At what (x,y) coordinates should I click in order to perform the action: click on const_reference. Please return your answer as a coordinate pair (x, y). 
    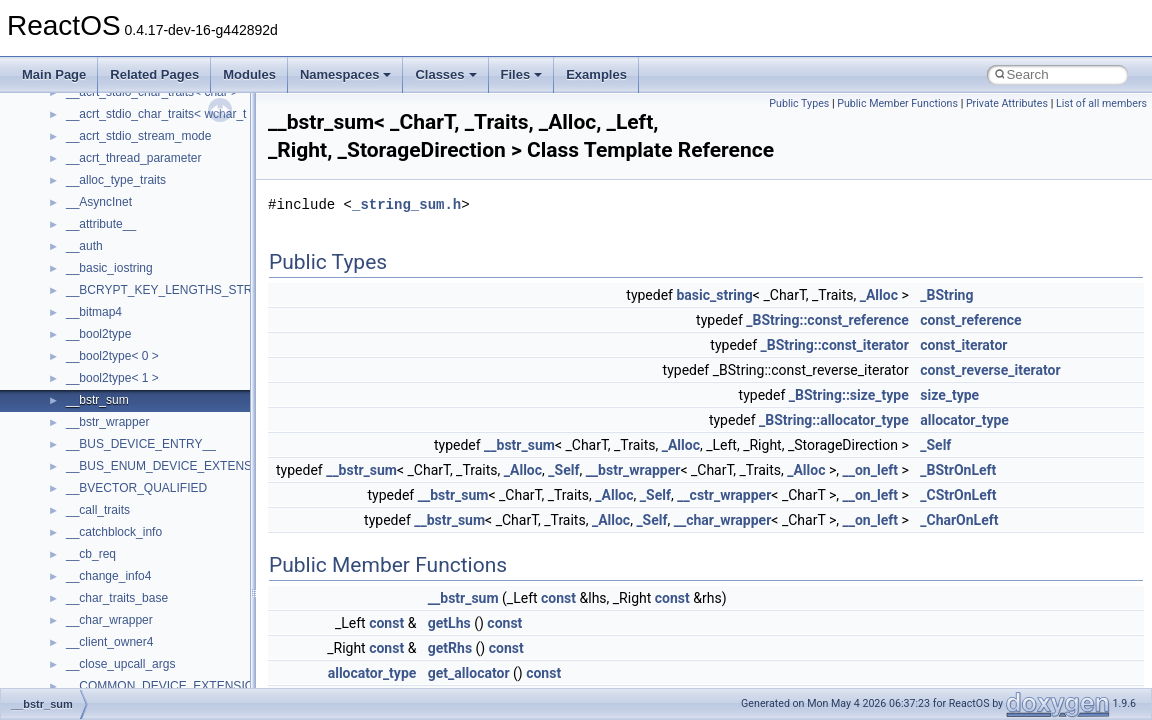
    Looking at the image, I should click on (970, 320).